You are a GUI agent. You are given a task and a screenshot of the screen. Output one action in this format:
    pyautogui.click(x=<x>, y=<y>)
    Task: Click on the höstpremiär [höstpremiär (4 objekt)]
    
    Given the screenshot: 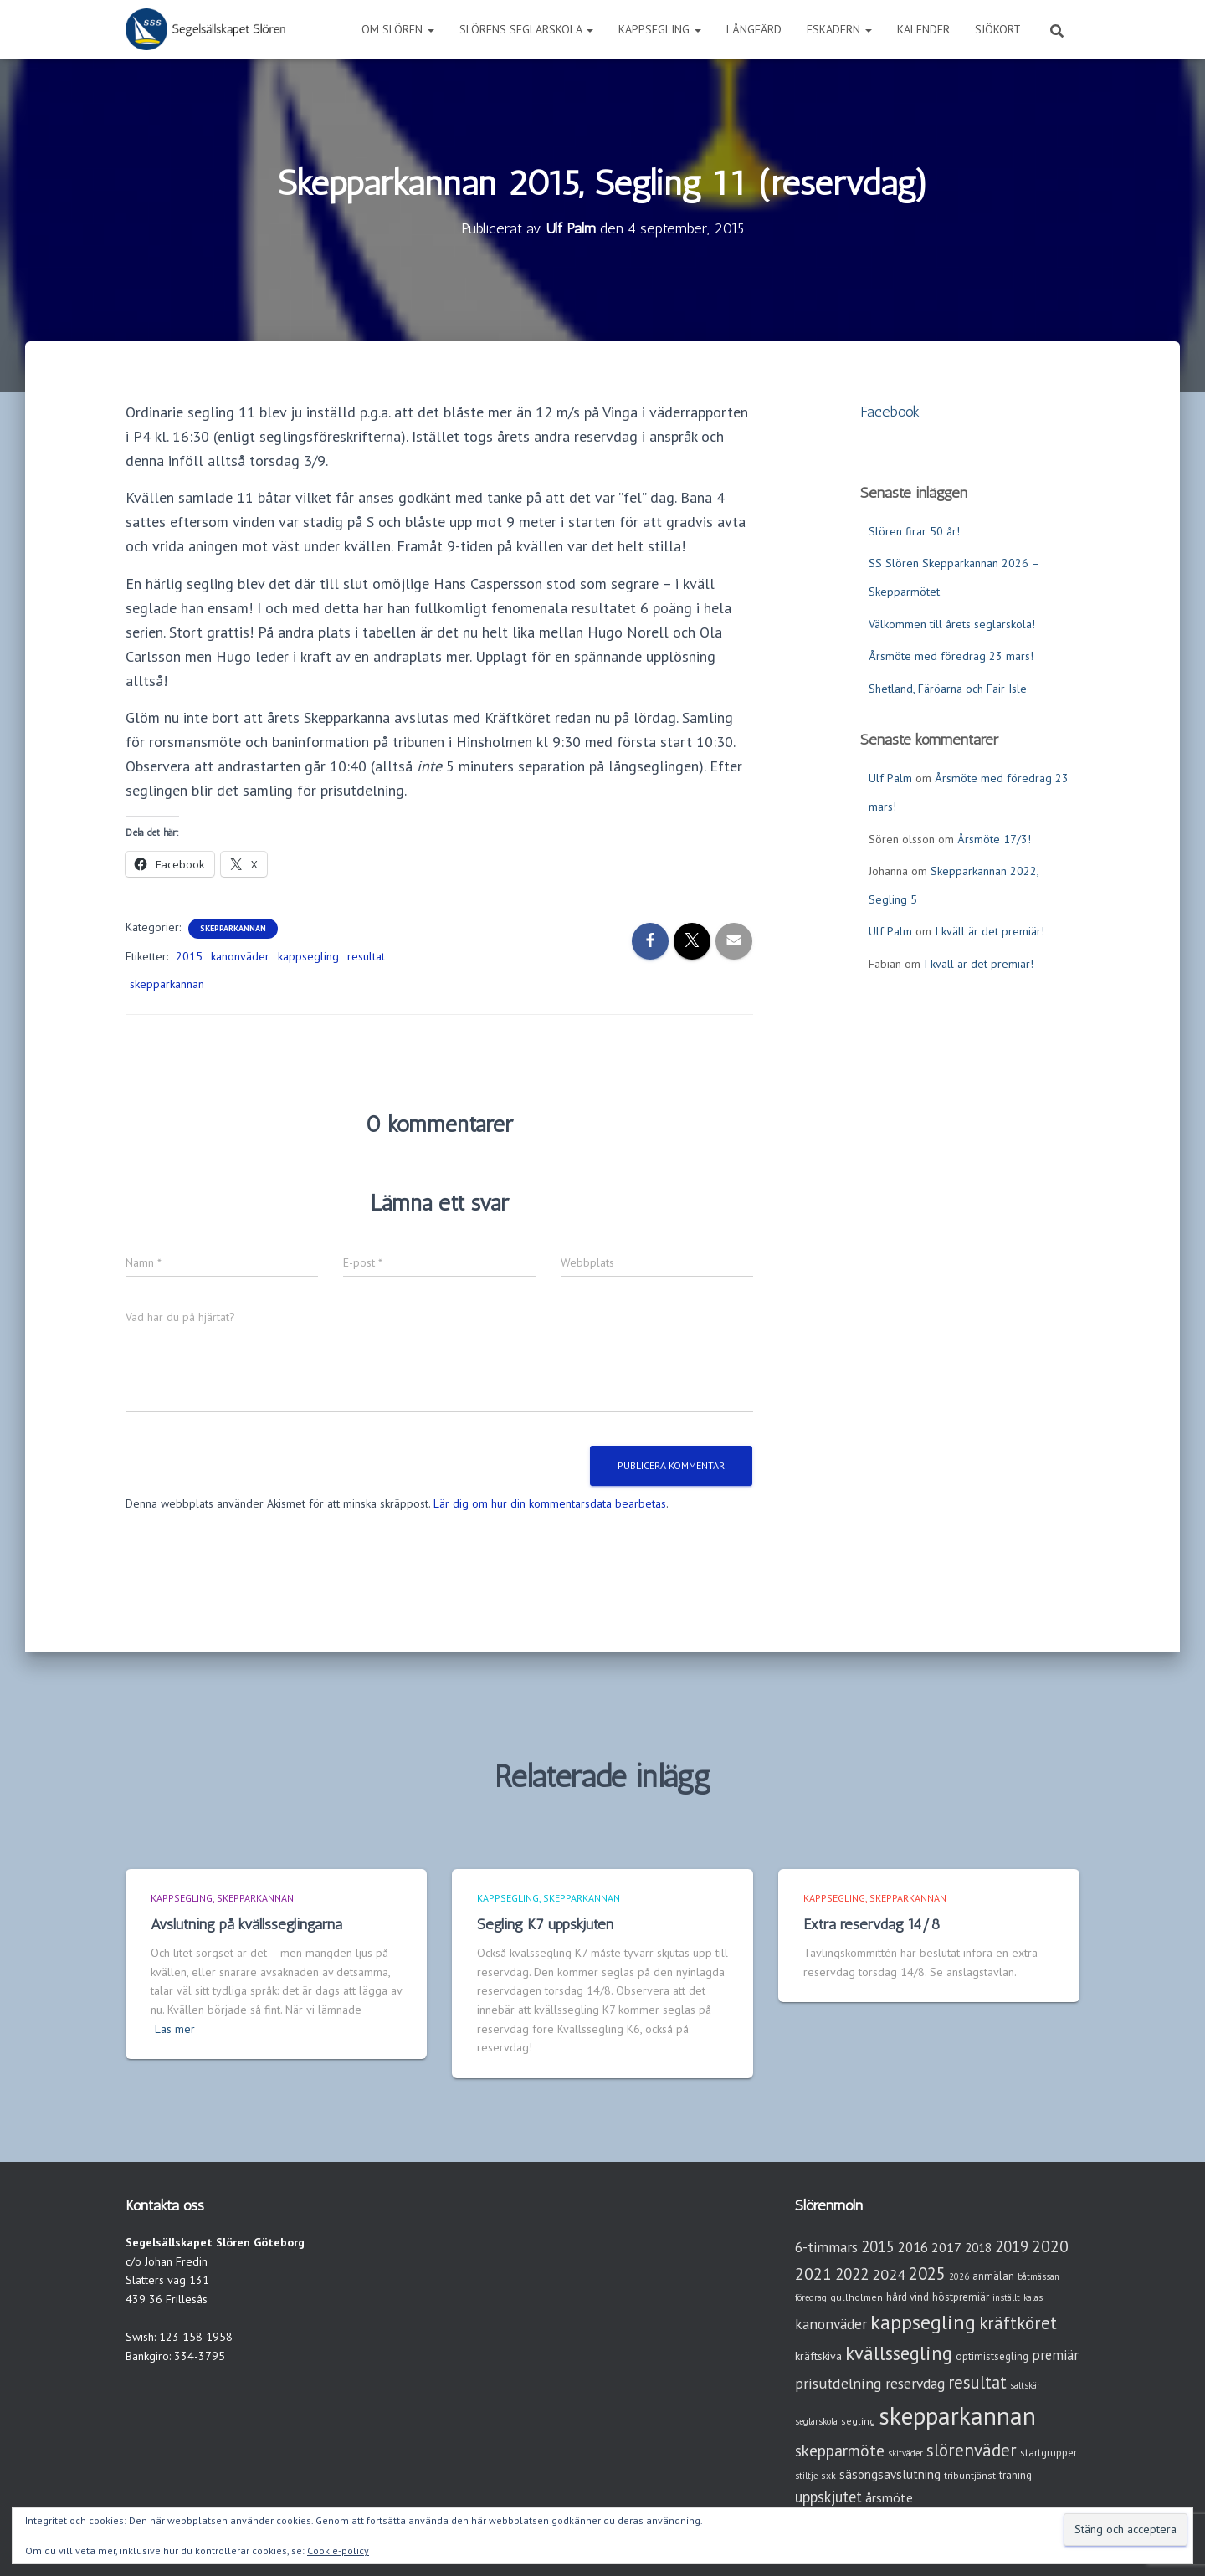 What is the action you would take?
    pyautogui.click(x=960, y=2297)
    